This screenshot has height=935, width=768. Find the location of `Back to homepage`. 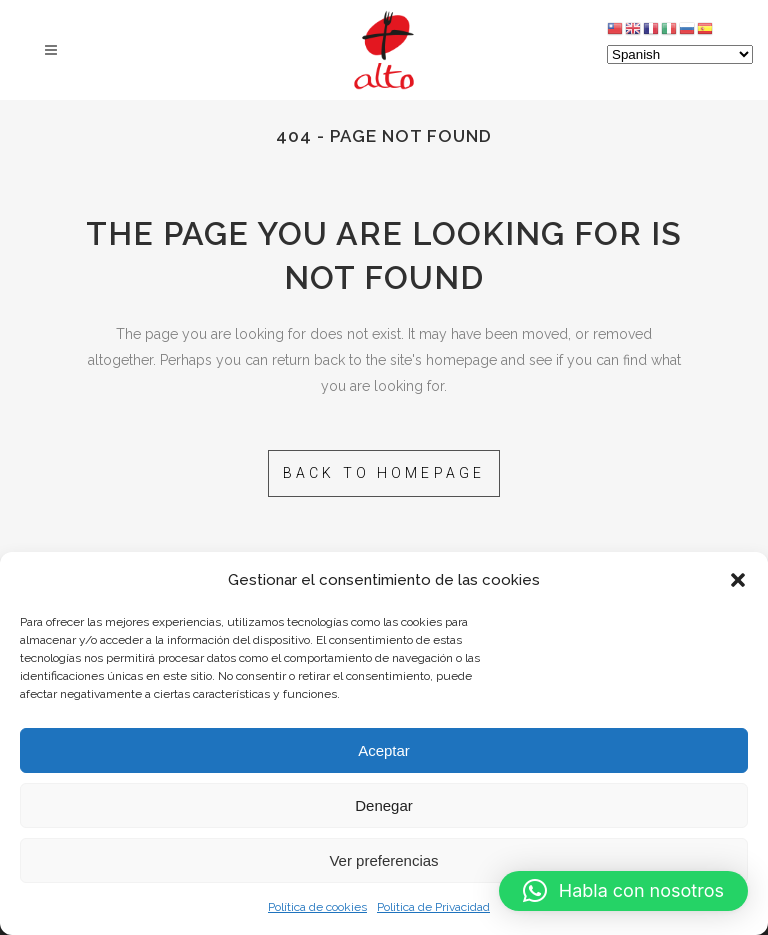

Back to homepage is located at coordinates (384, 473).